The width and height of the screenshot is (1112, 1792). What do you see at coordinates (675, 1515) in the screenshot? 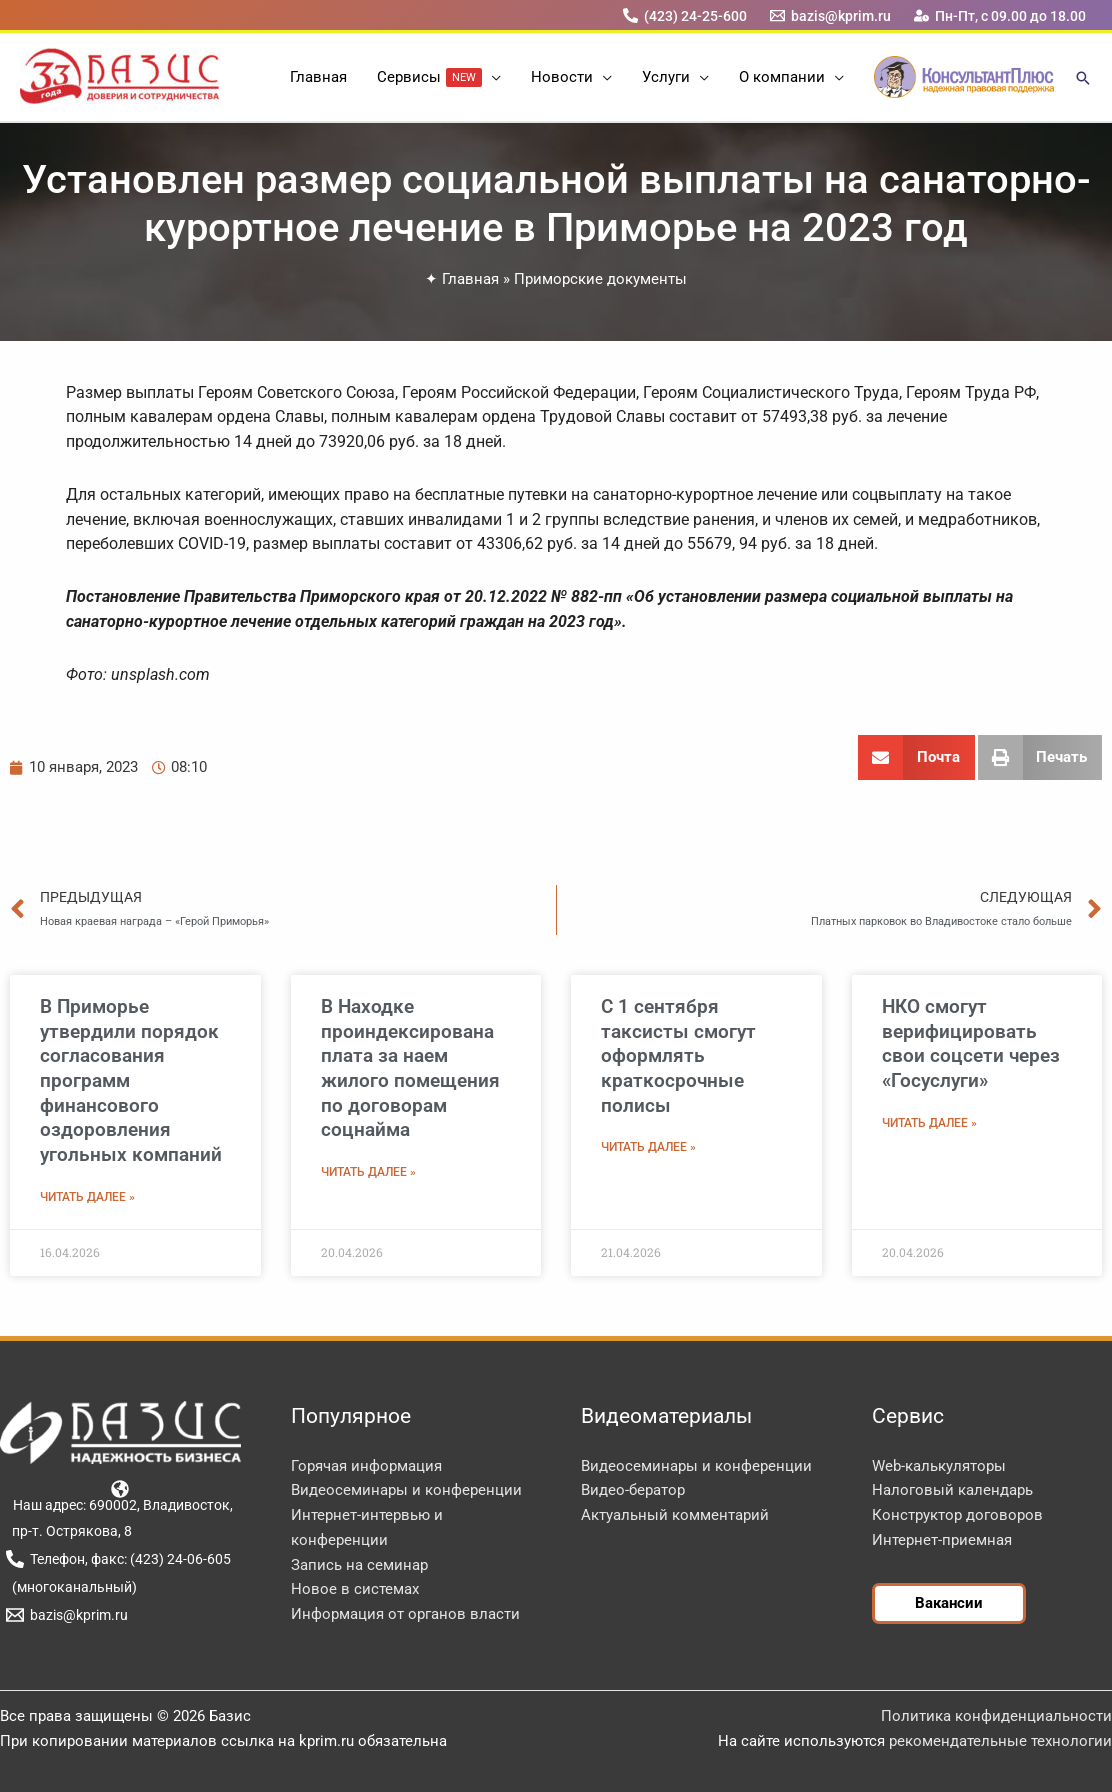
I see `Актуальный комментарий` at bounding box center [675, 1515].